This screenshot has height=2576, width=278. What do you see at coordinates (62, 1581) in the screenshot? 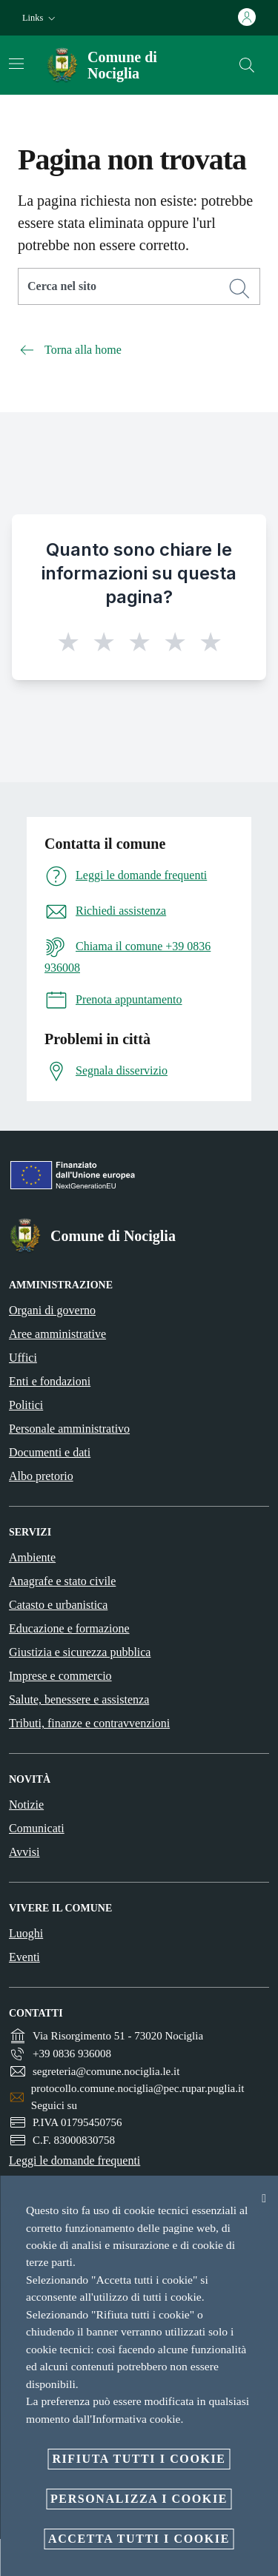
I see `Anagrafe e stato civile` at bounding box center [62, 1581].